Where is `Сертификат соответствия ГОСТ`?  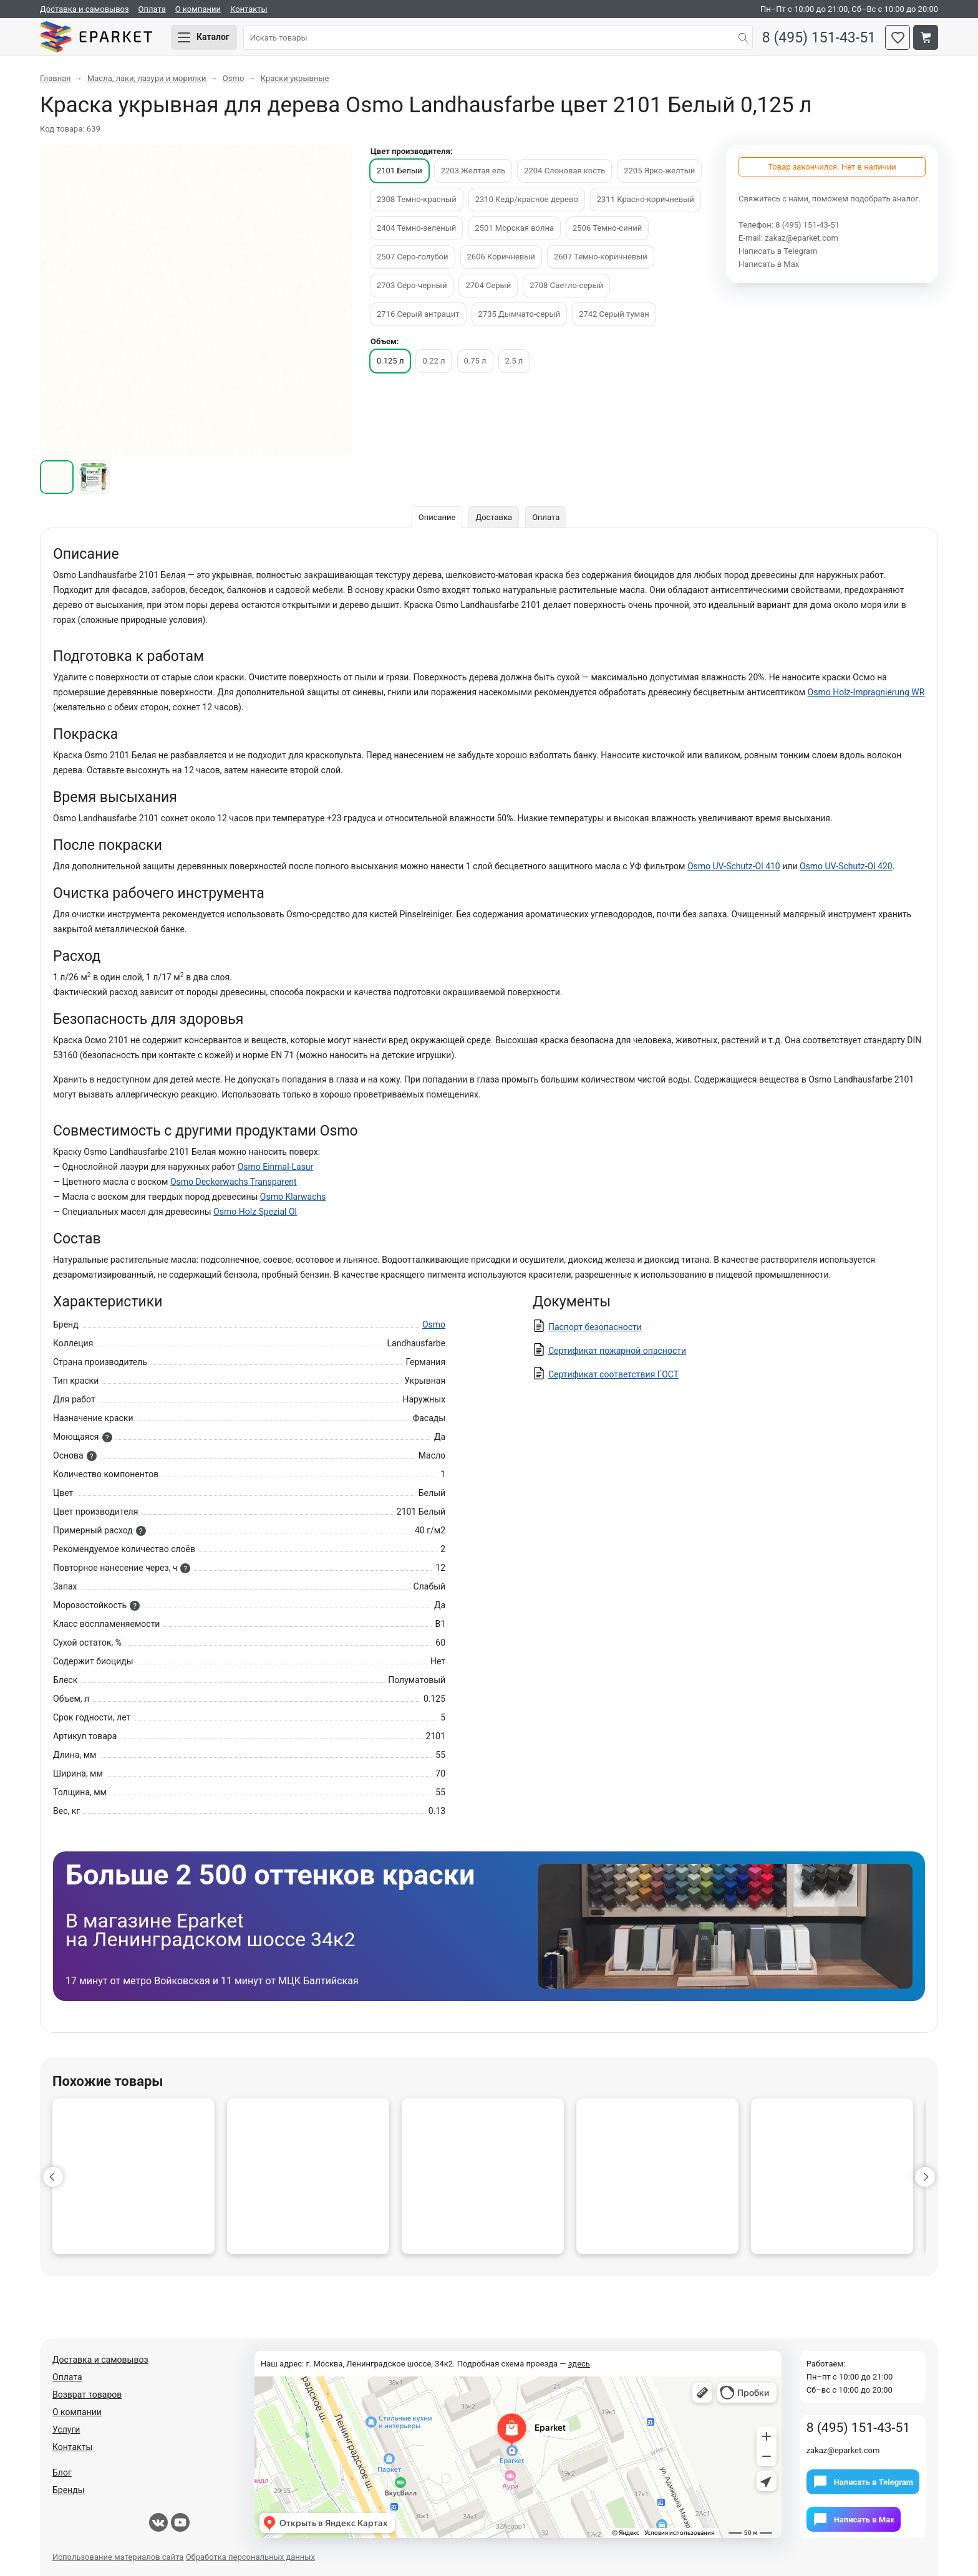
Сертификат соответствия ГОСТ is located at coordinates (613, 1374).